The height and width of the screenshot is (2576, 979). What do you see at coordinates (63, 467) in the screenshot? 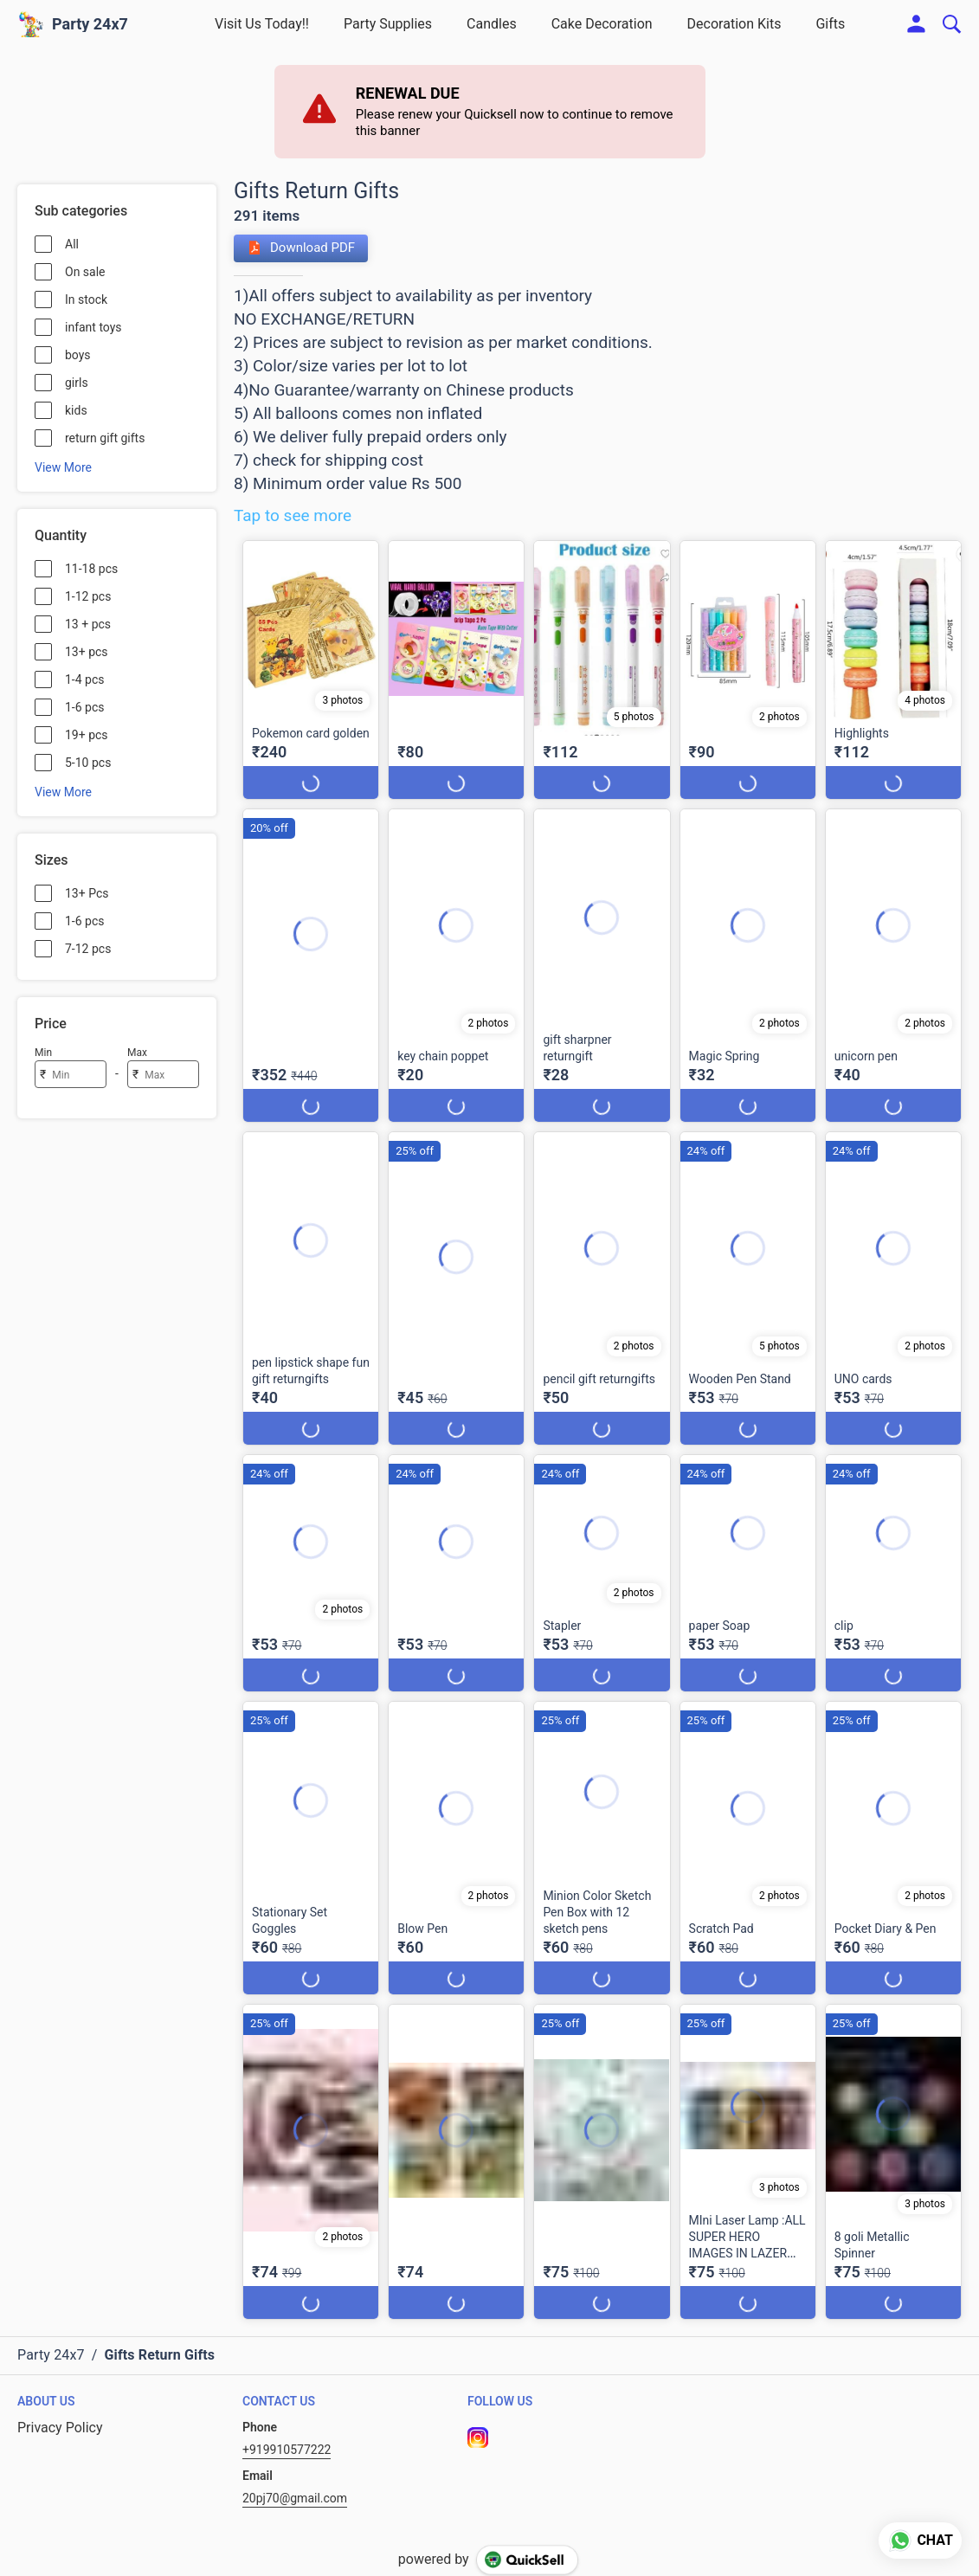
I see `View More` at bounding box center [63, 467].